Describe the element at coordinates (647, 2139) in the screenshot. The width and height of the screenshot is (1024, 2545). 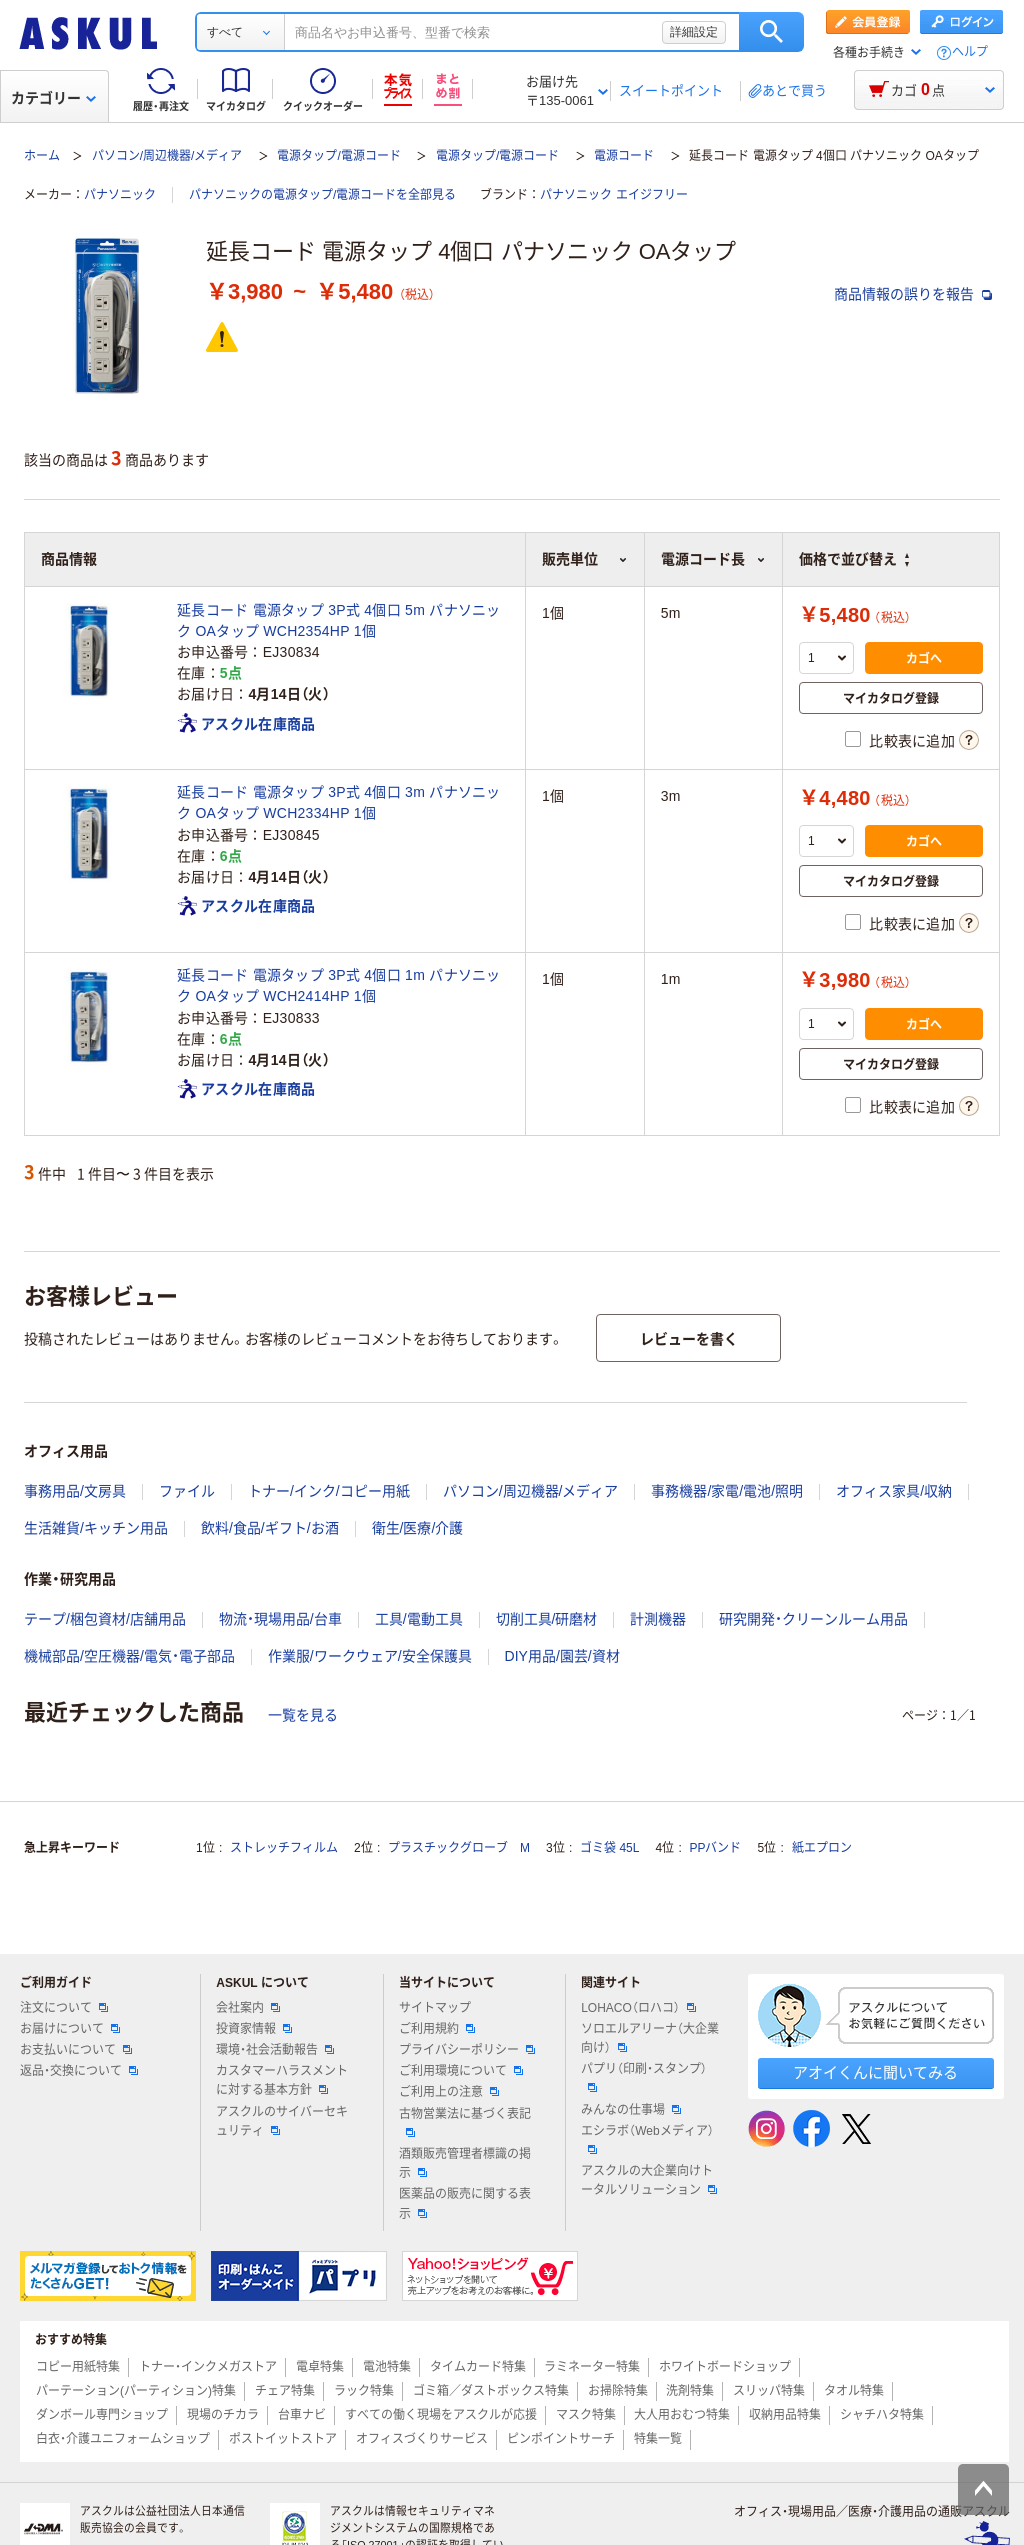
I see `エシラボ（Webメディア）` at that location.